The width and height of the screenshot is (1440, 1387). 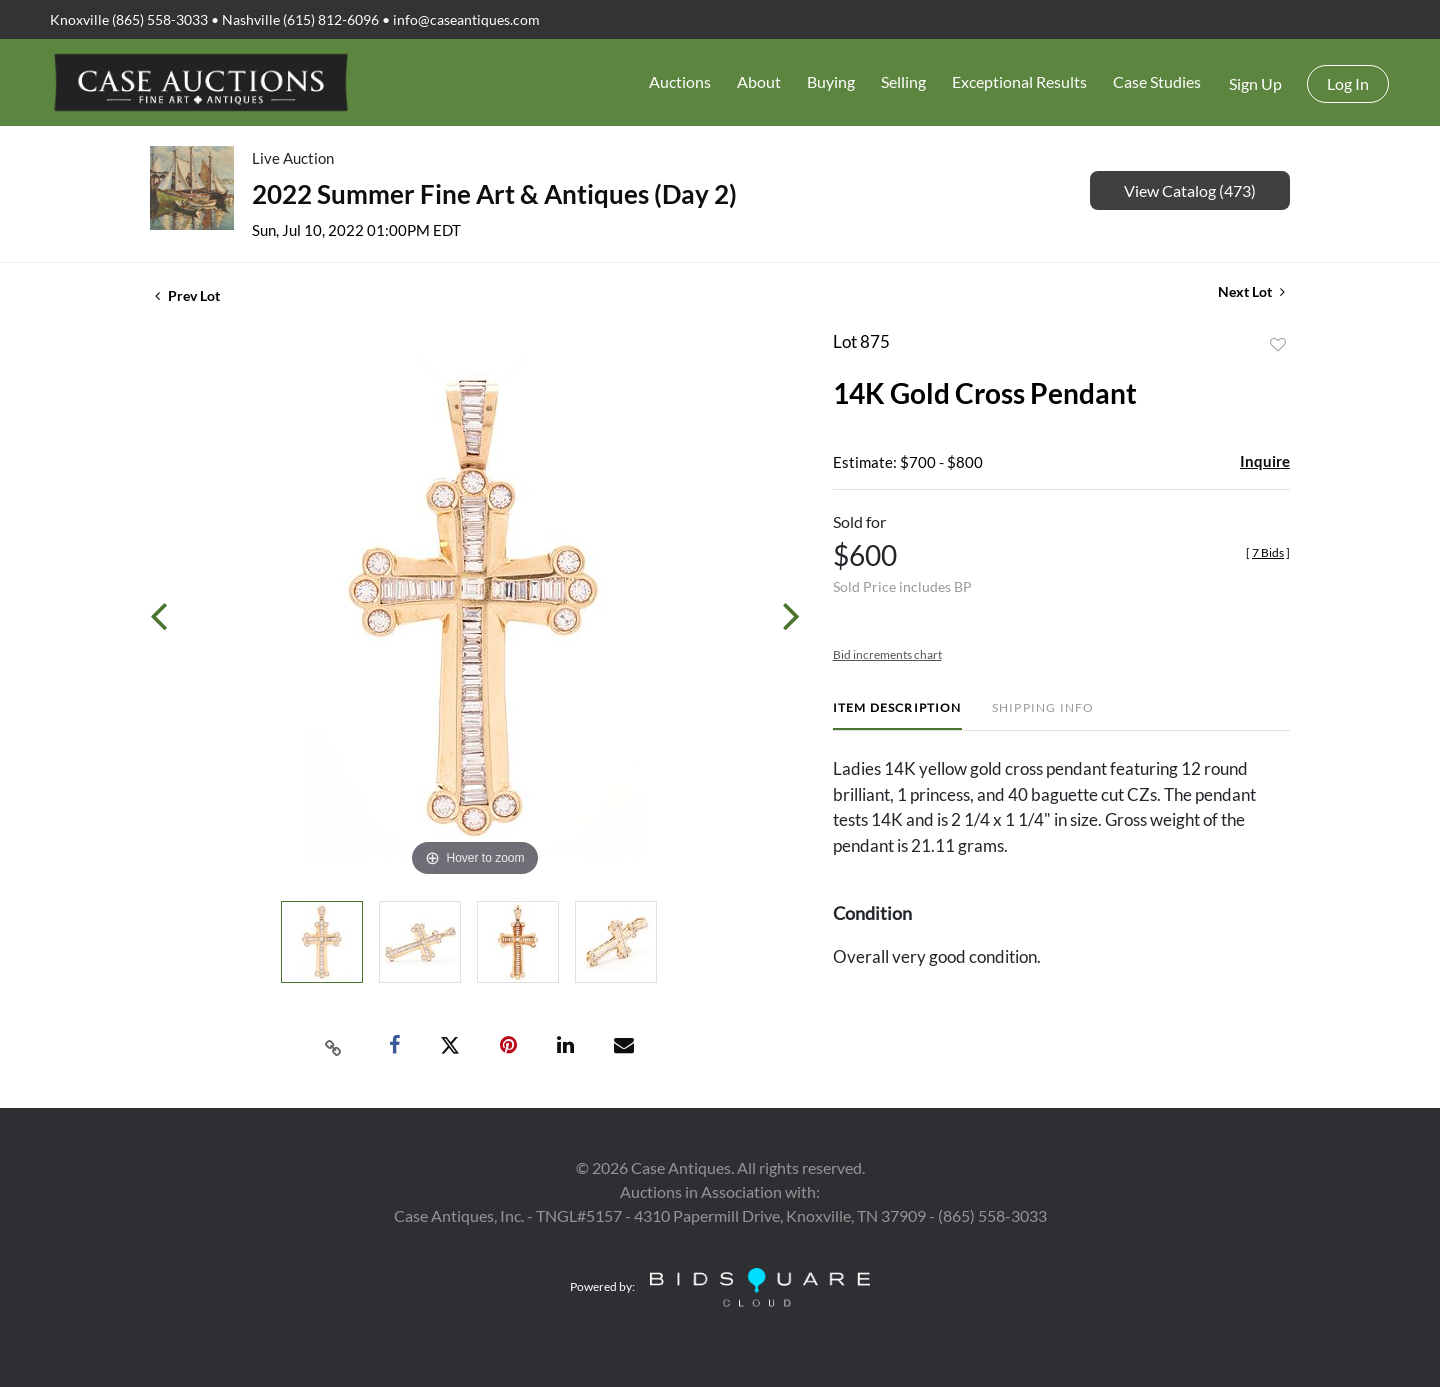 I want to click on 2022 Summer Fine Art & Antiques (Day 2), so click(x=494, y=194).